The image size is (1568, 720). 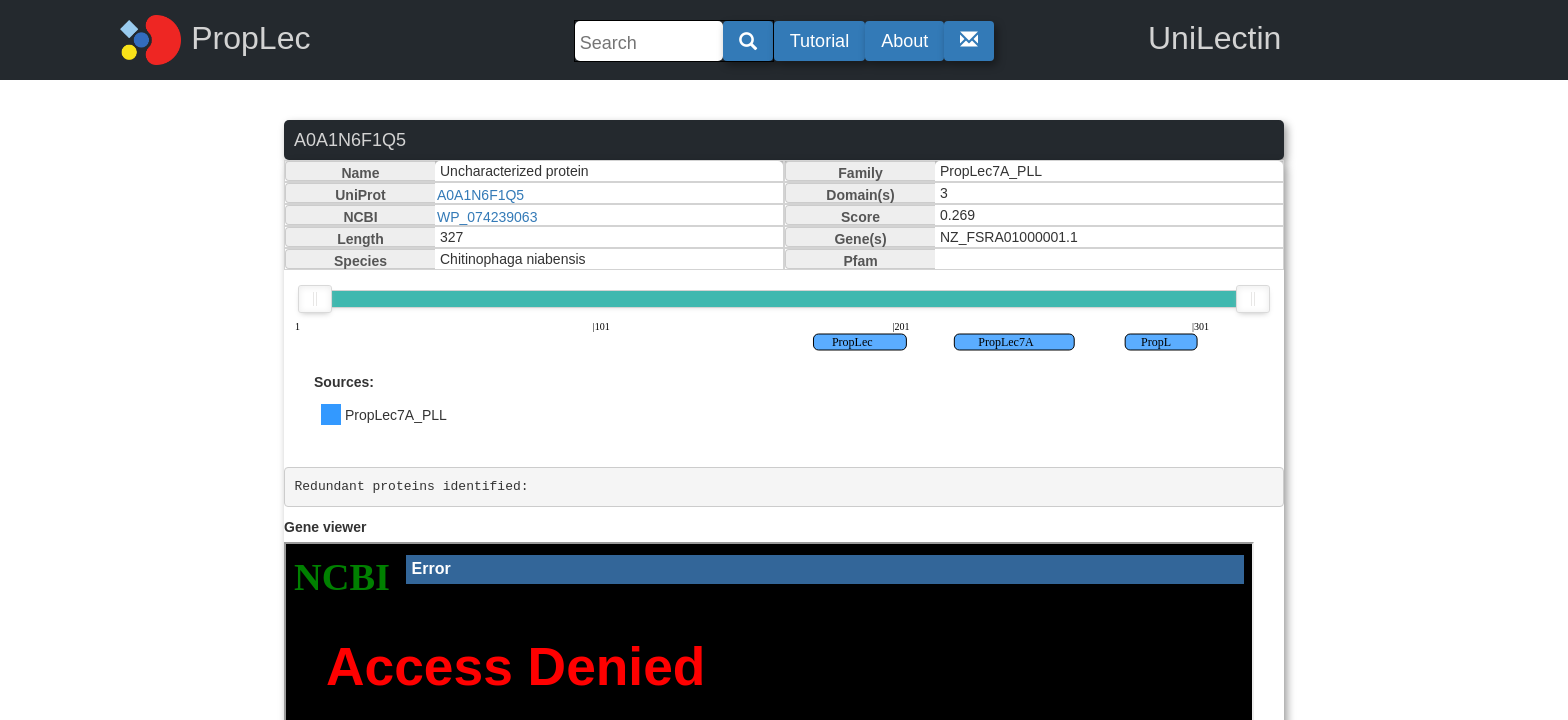 What do you see at coordinates (360, 195) in the screenshot?
I see `UniProt` at bounding box center [360, 195].